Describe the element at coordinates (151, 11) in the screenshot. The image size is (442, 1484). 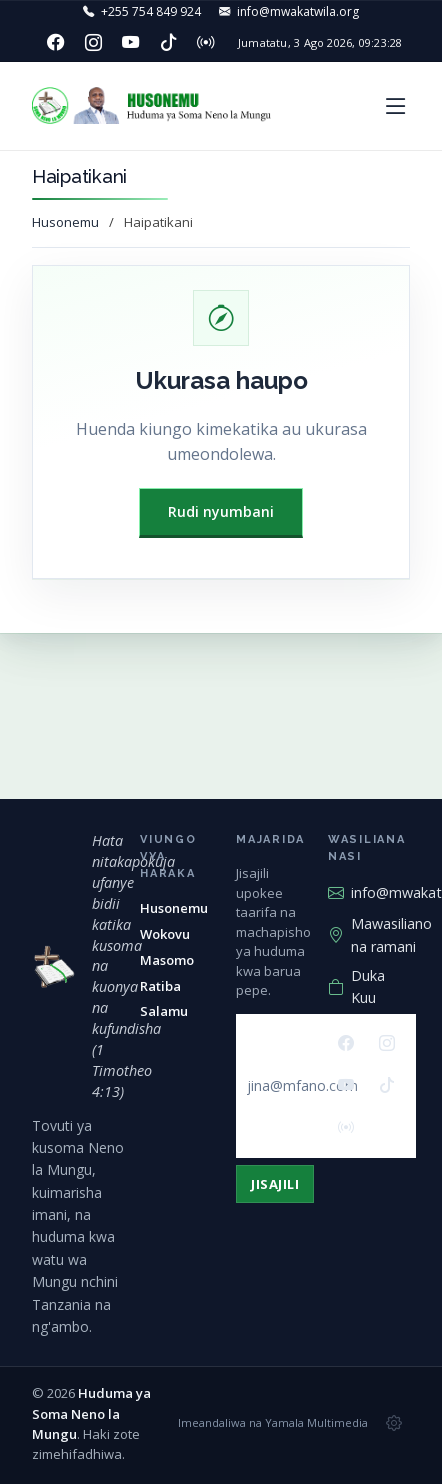
I see `+255 754 849 924` at that location.